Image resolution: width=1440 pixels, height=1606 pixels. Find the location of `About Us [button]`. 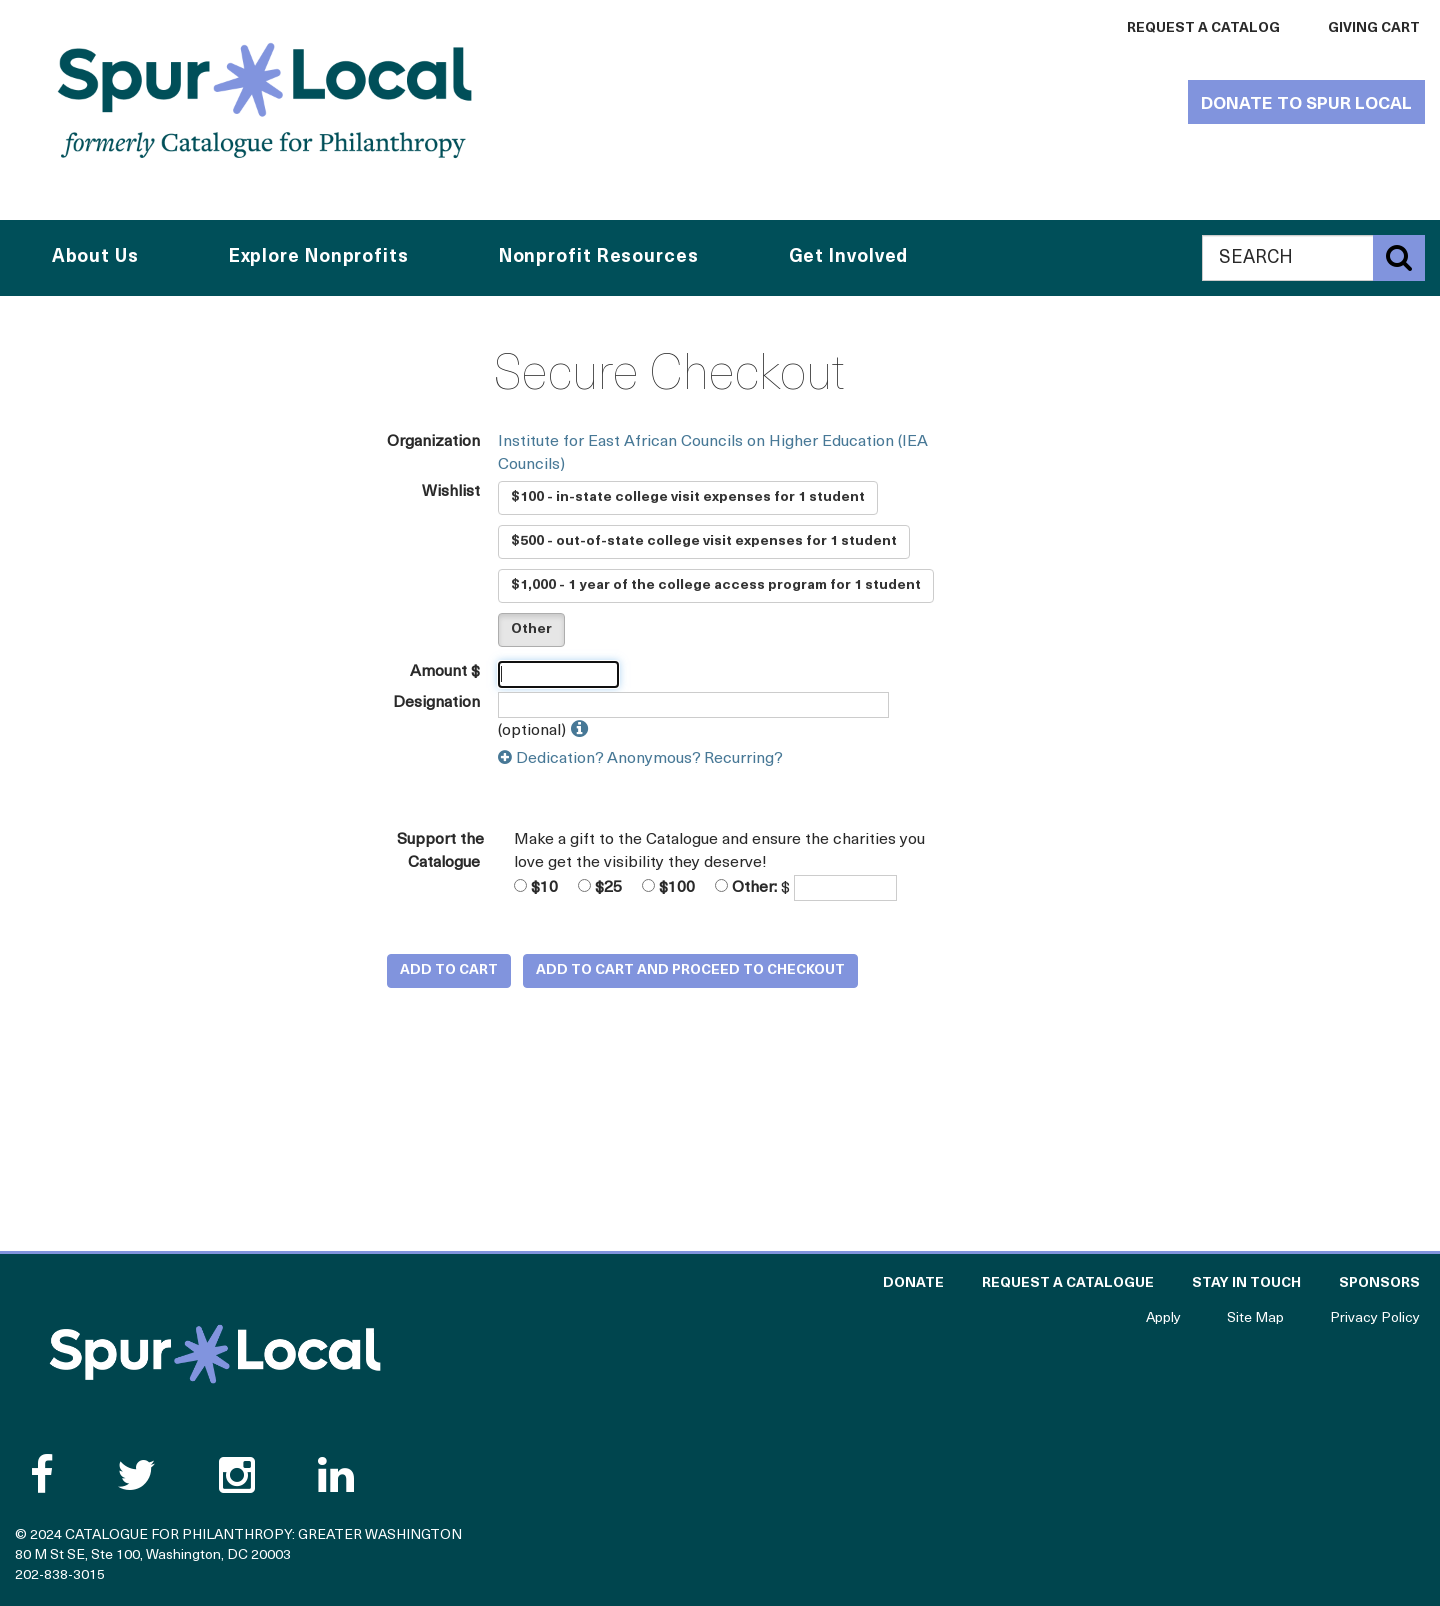

About Us [button] is located at coordinates (95, 257).